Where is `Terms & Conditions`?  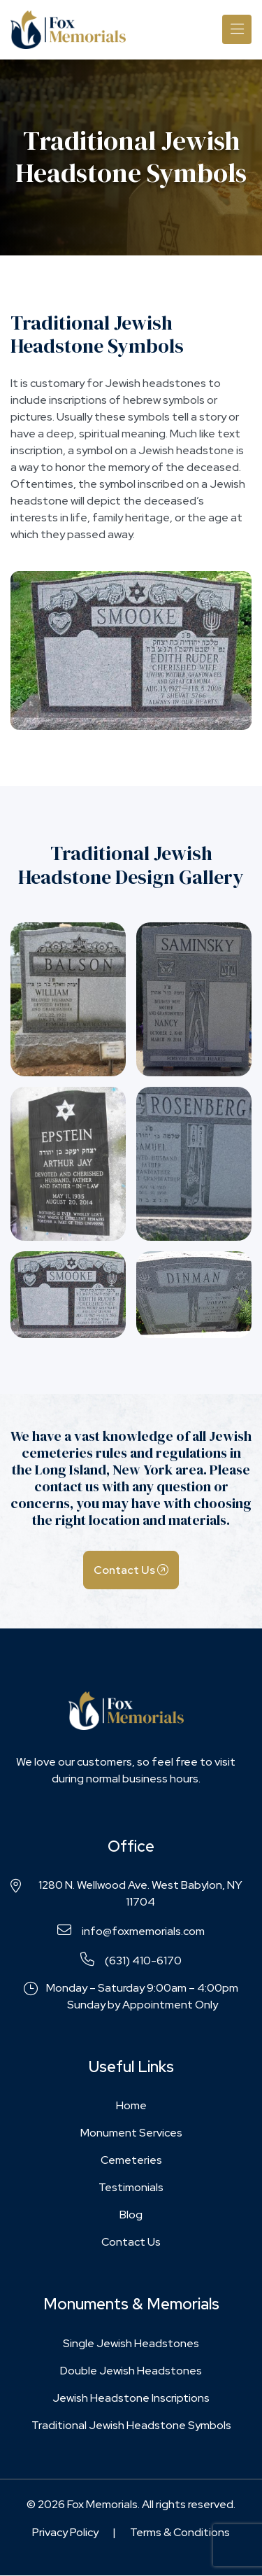
Terms & Conditions is located at coordinates (180, 2532).